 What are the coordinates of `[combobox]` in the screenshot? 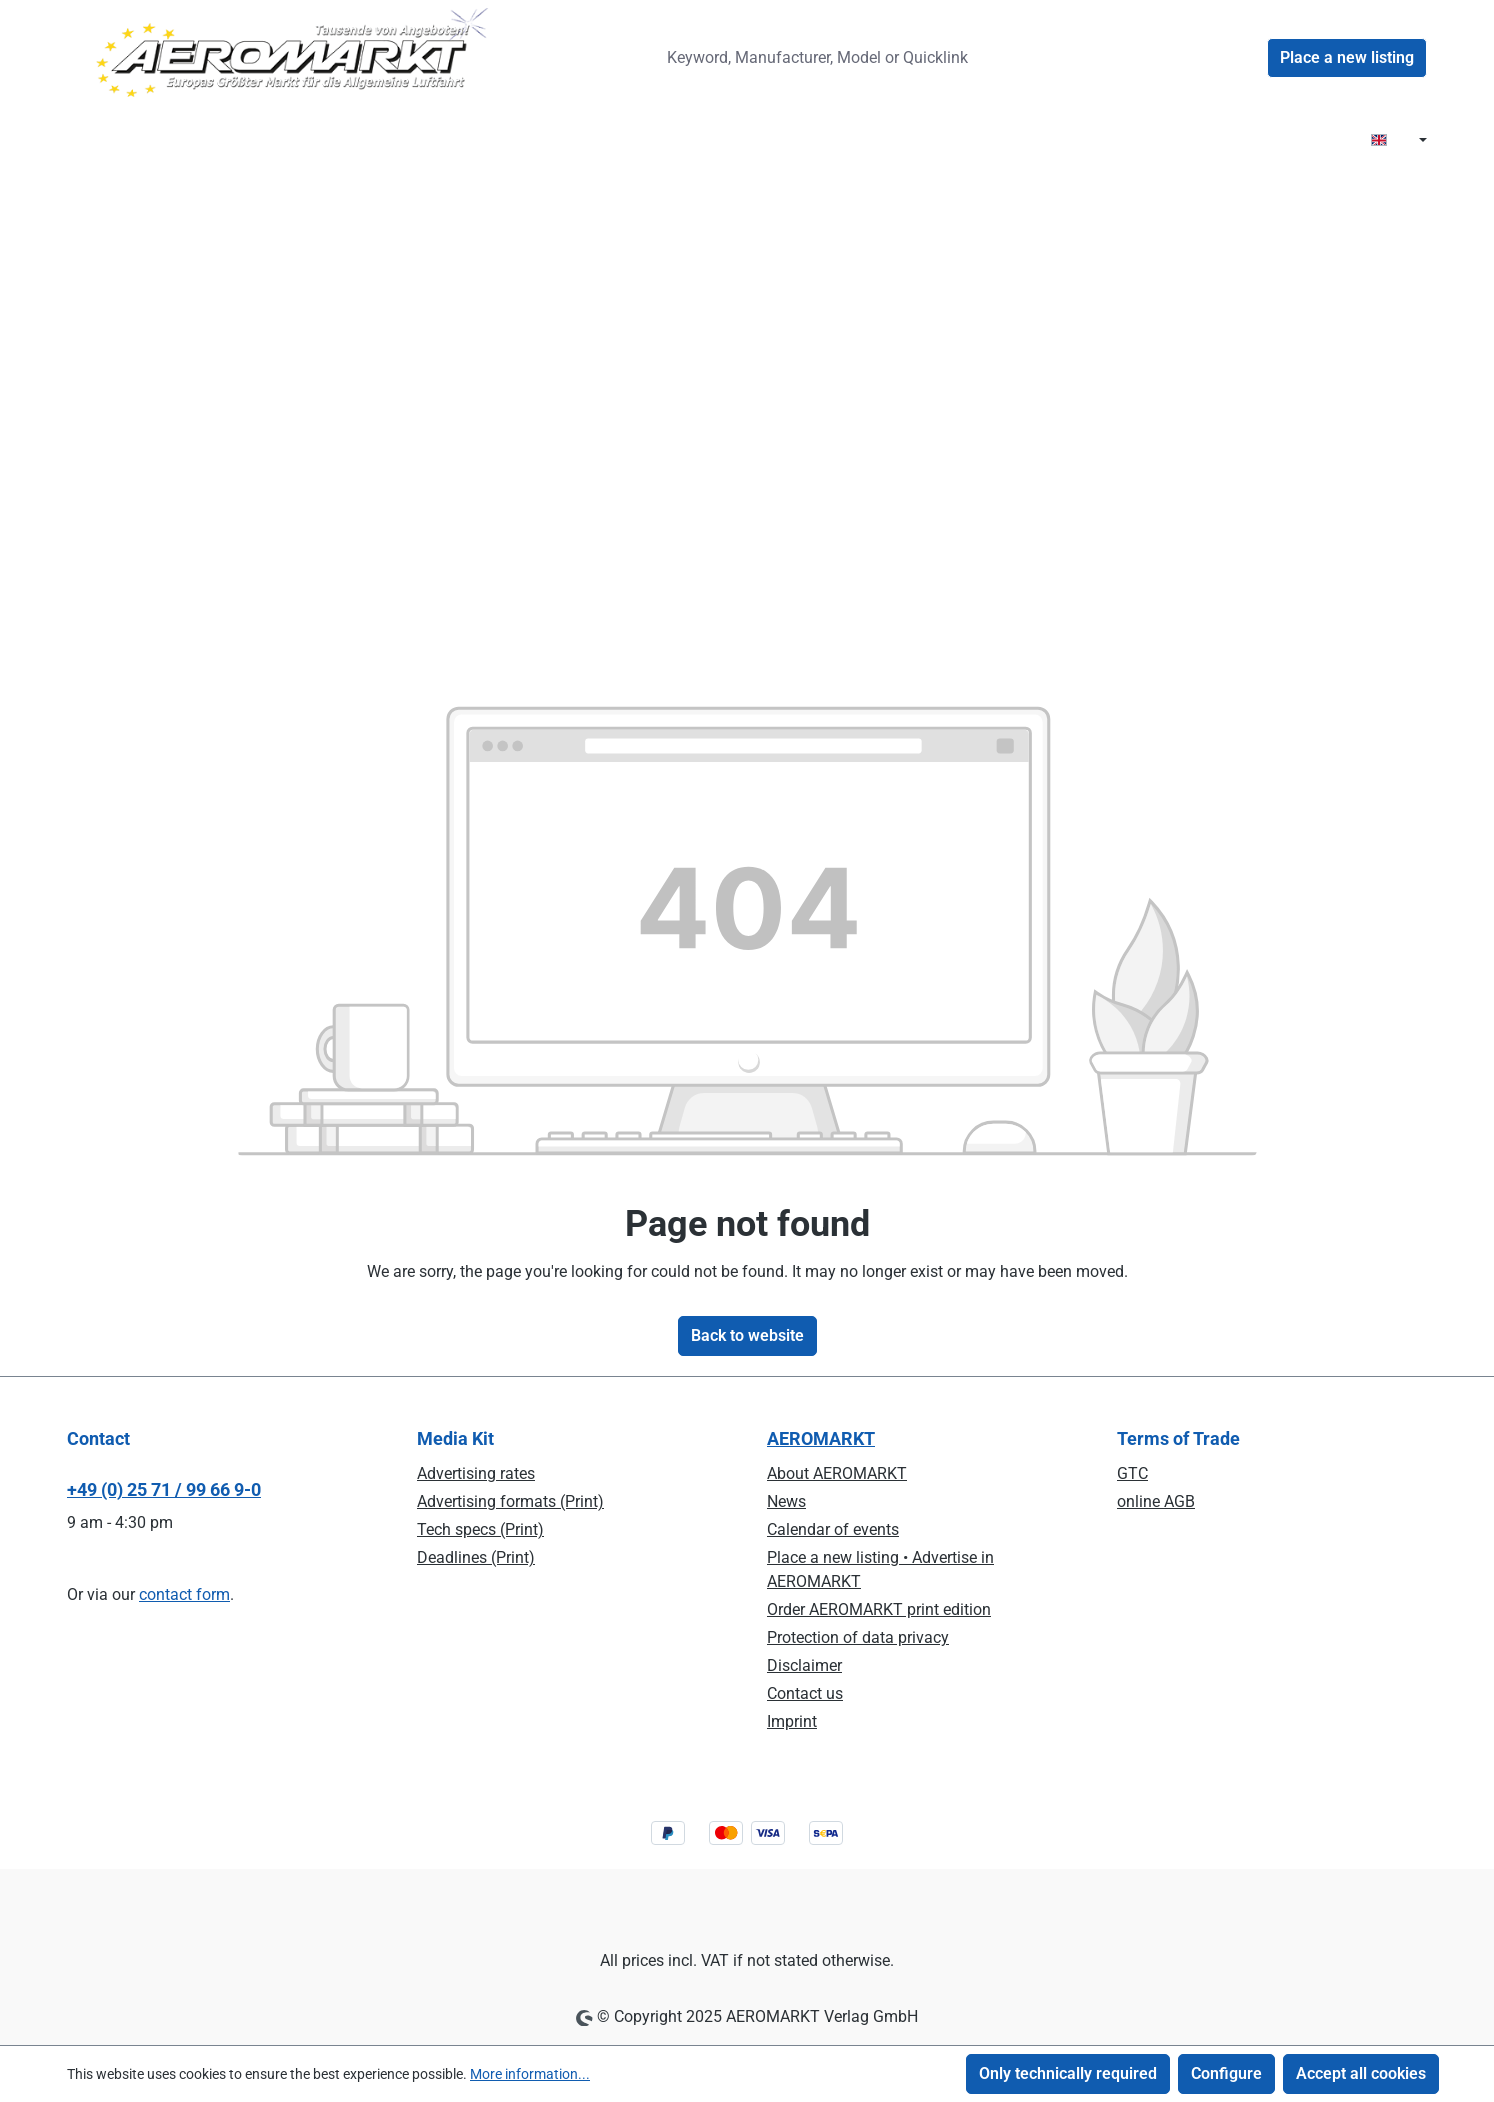 It's located at (831, 58).